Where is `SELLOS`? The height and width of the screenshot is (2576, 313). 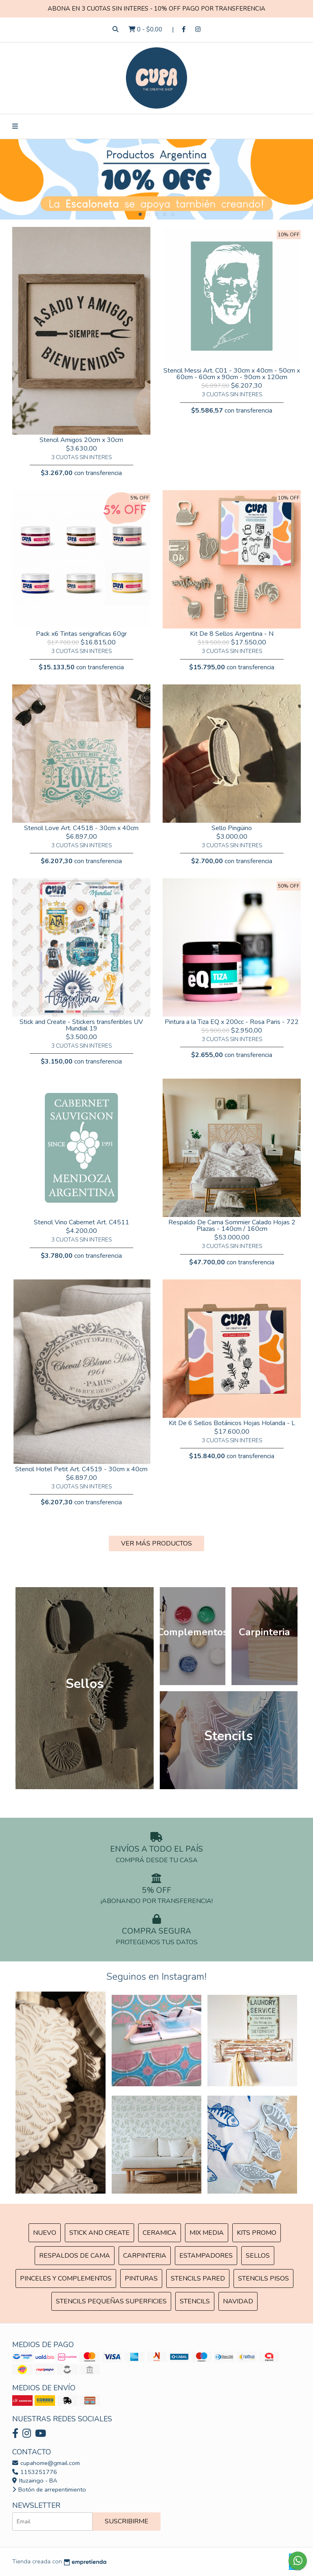 SELLOS is located at coordinates (258, 2255).